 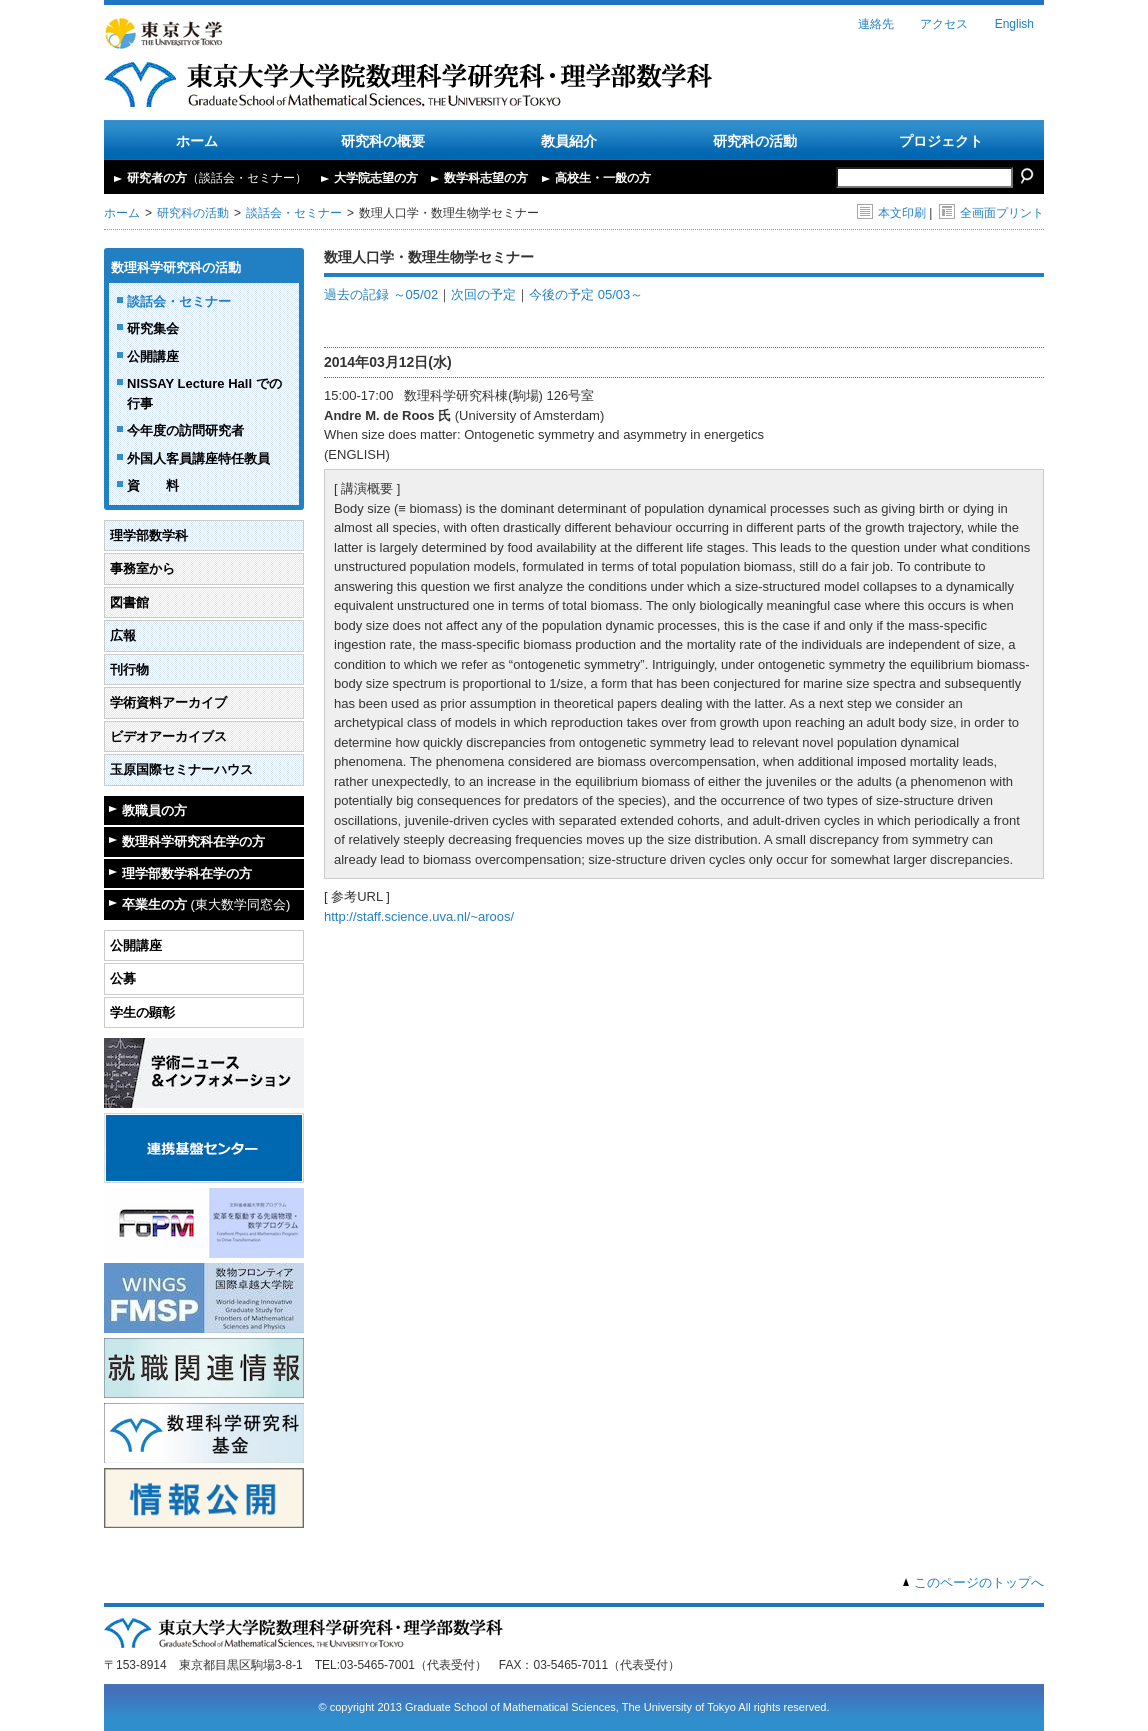 I want to click on 談話会・セミナー, so click(x=294, y=213).